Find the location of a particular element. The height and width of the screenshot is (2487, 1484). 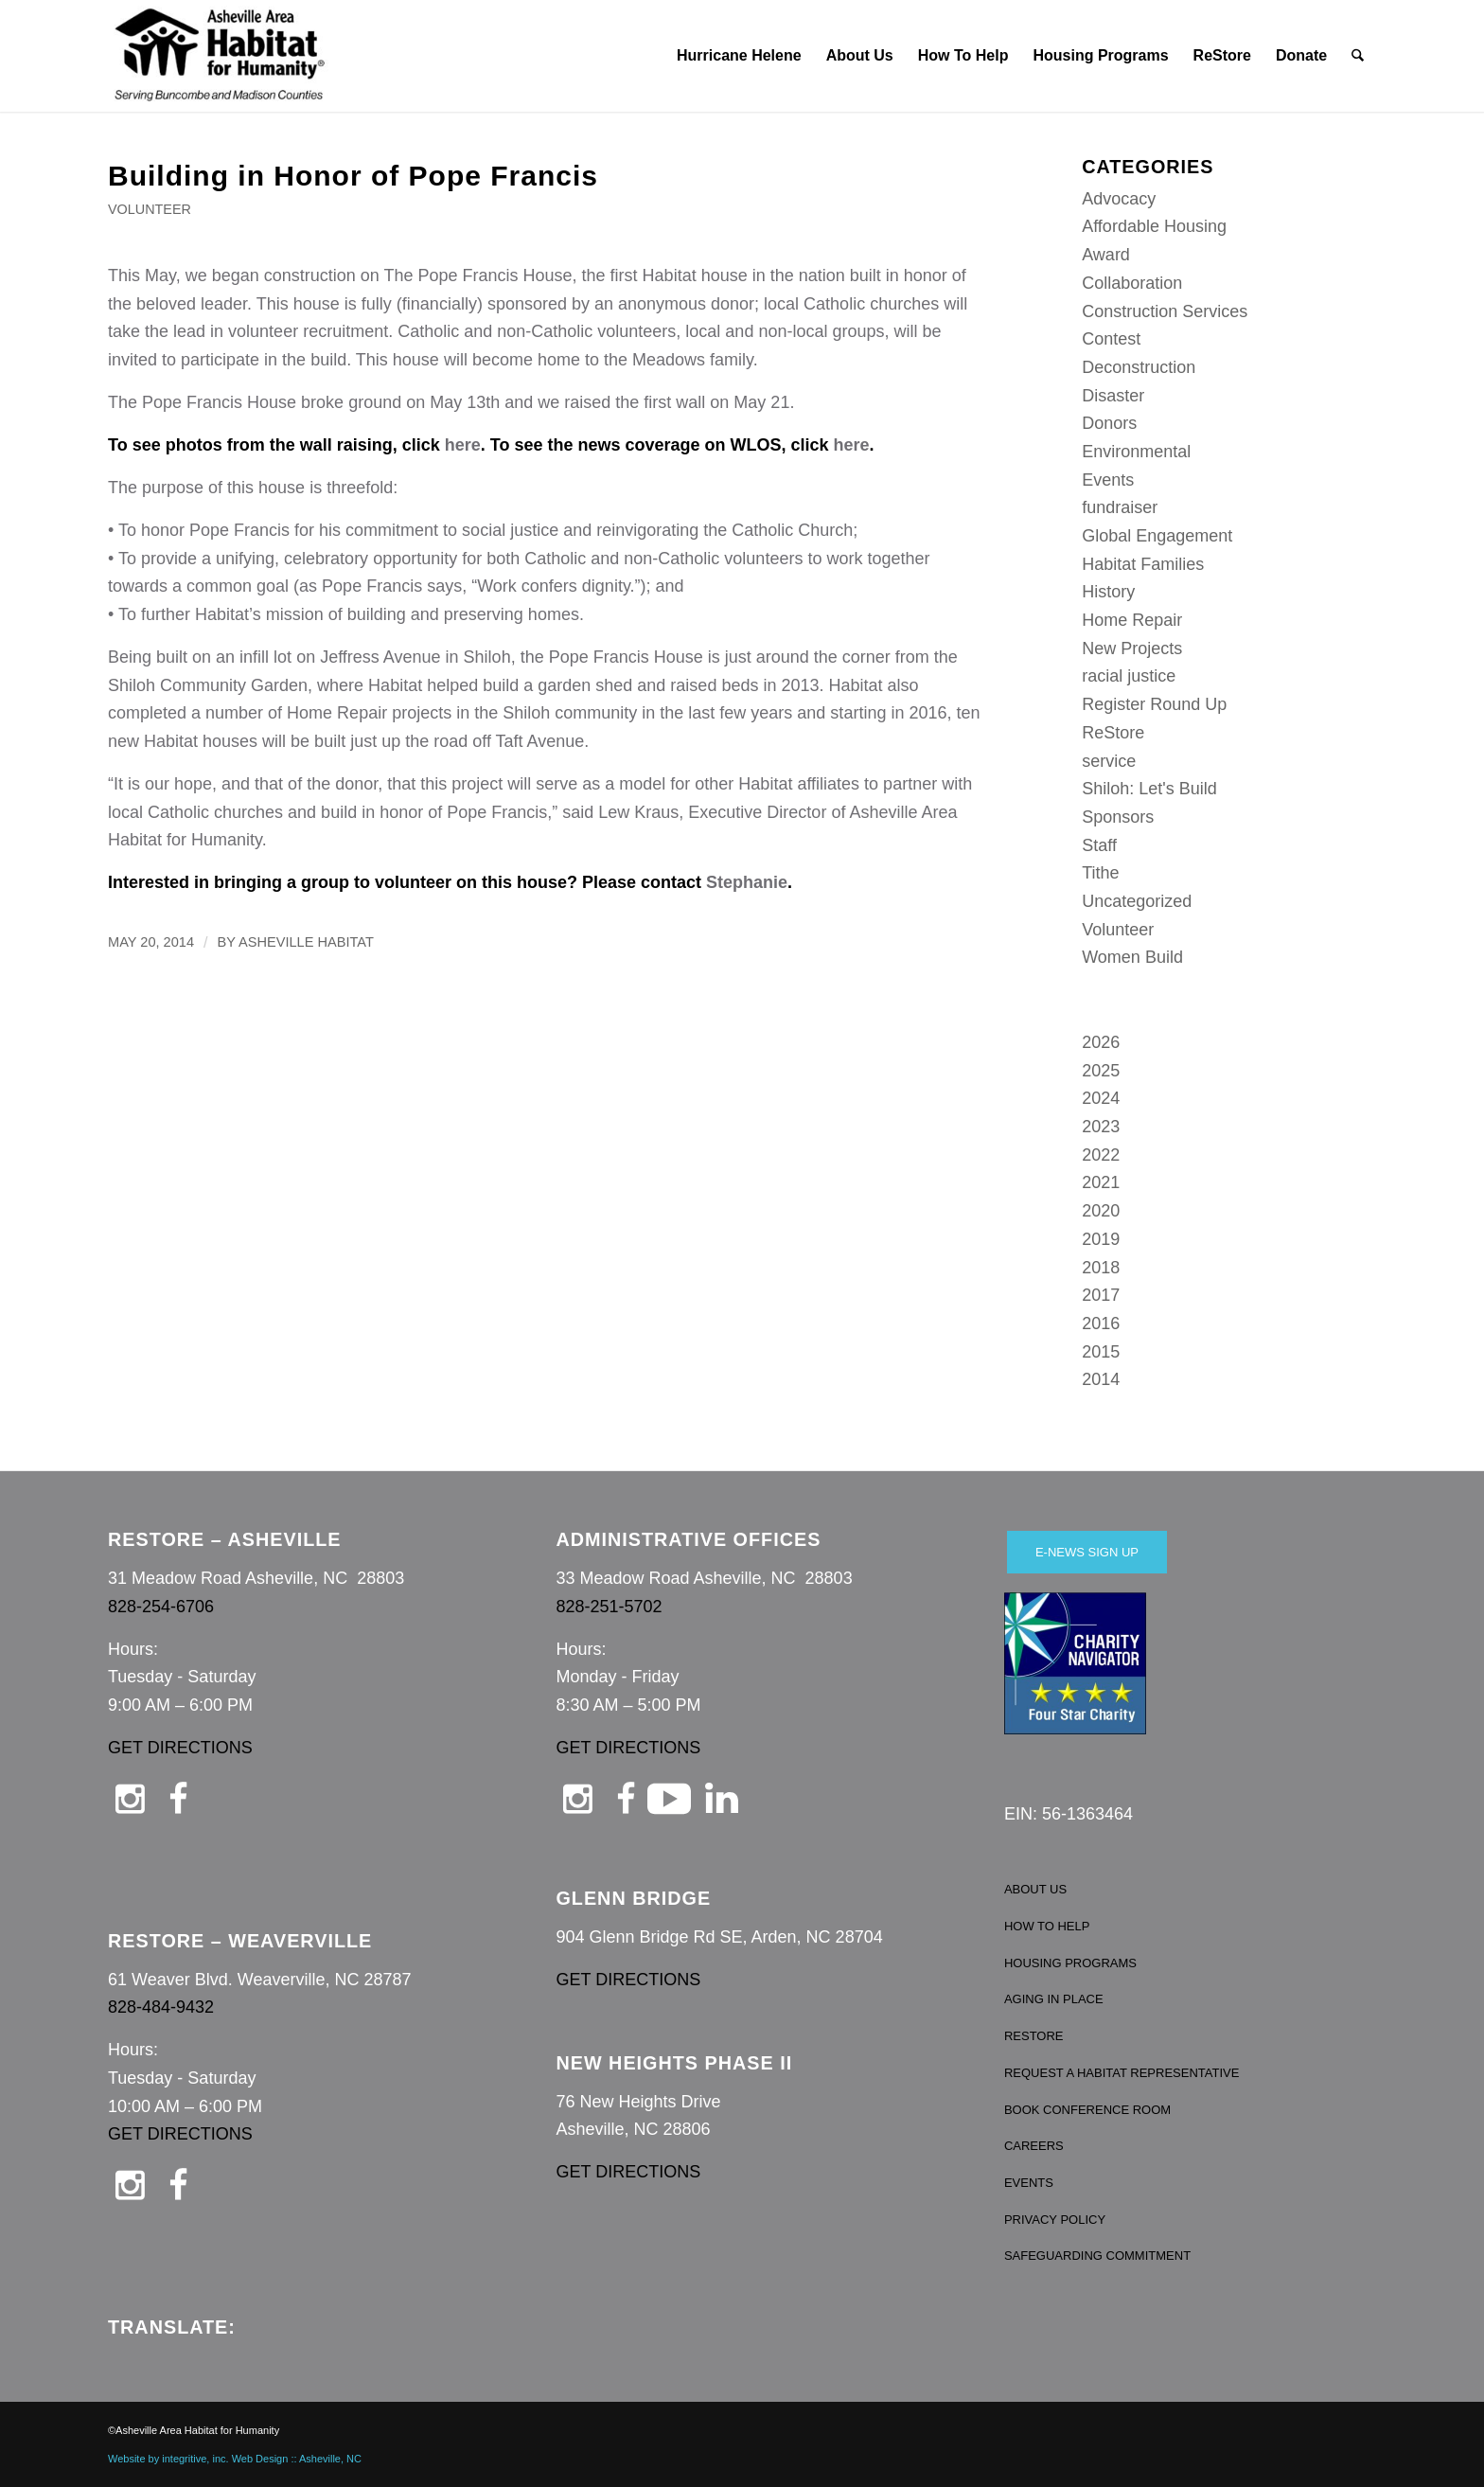

Events is located at coordinates (1108, 480).